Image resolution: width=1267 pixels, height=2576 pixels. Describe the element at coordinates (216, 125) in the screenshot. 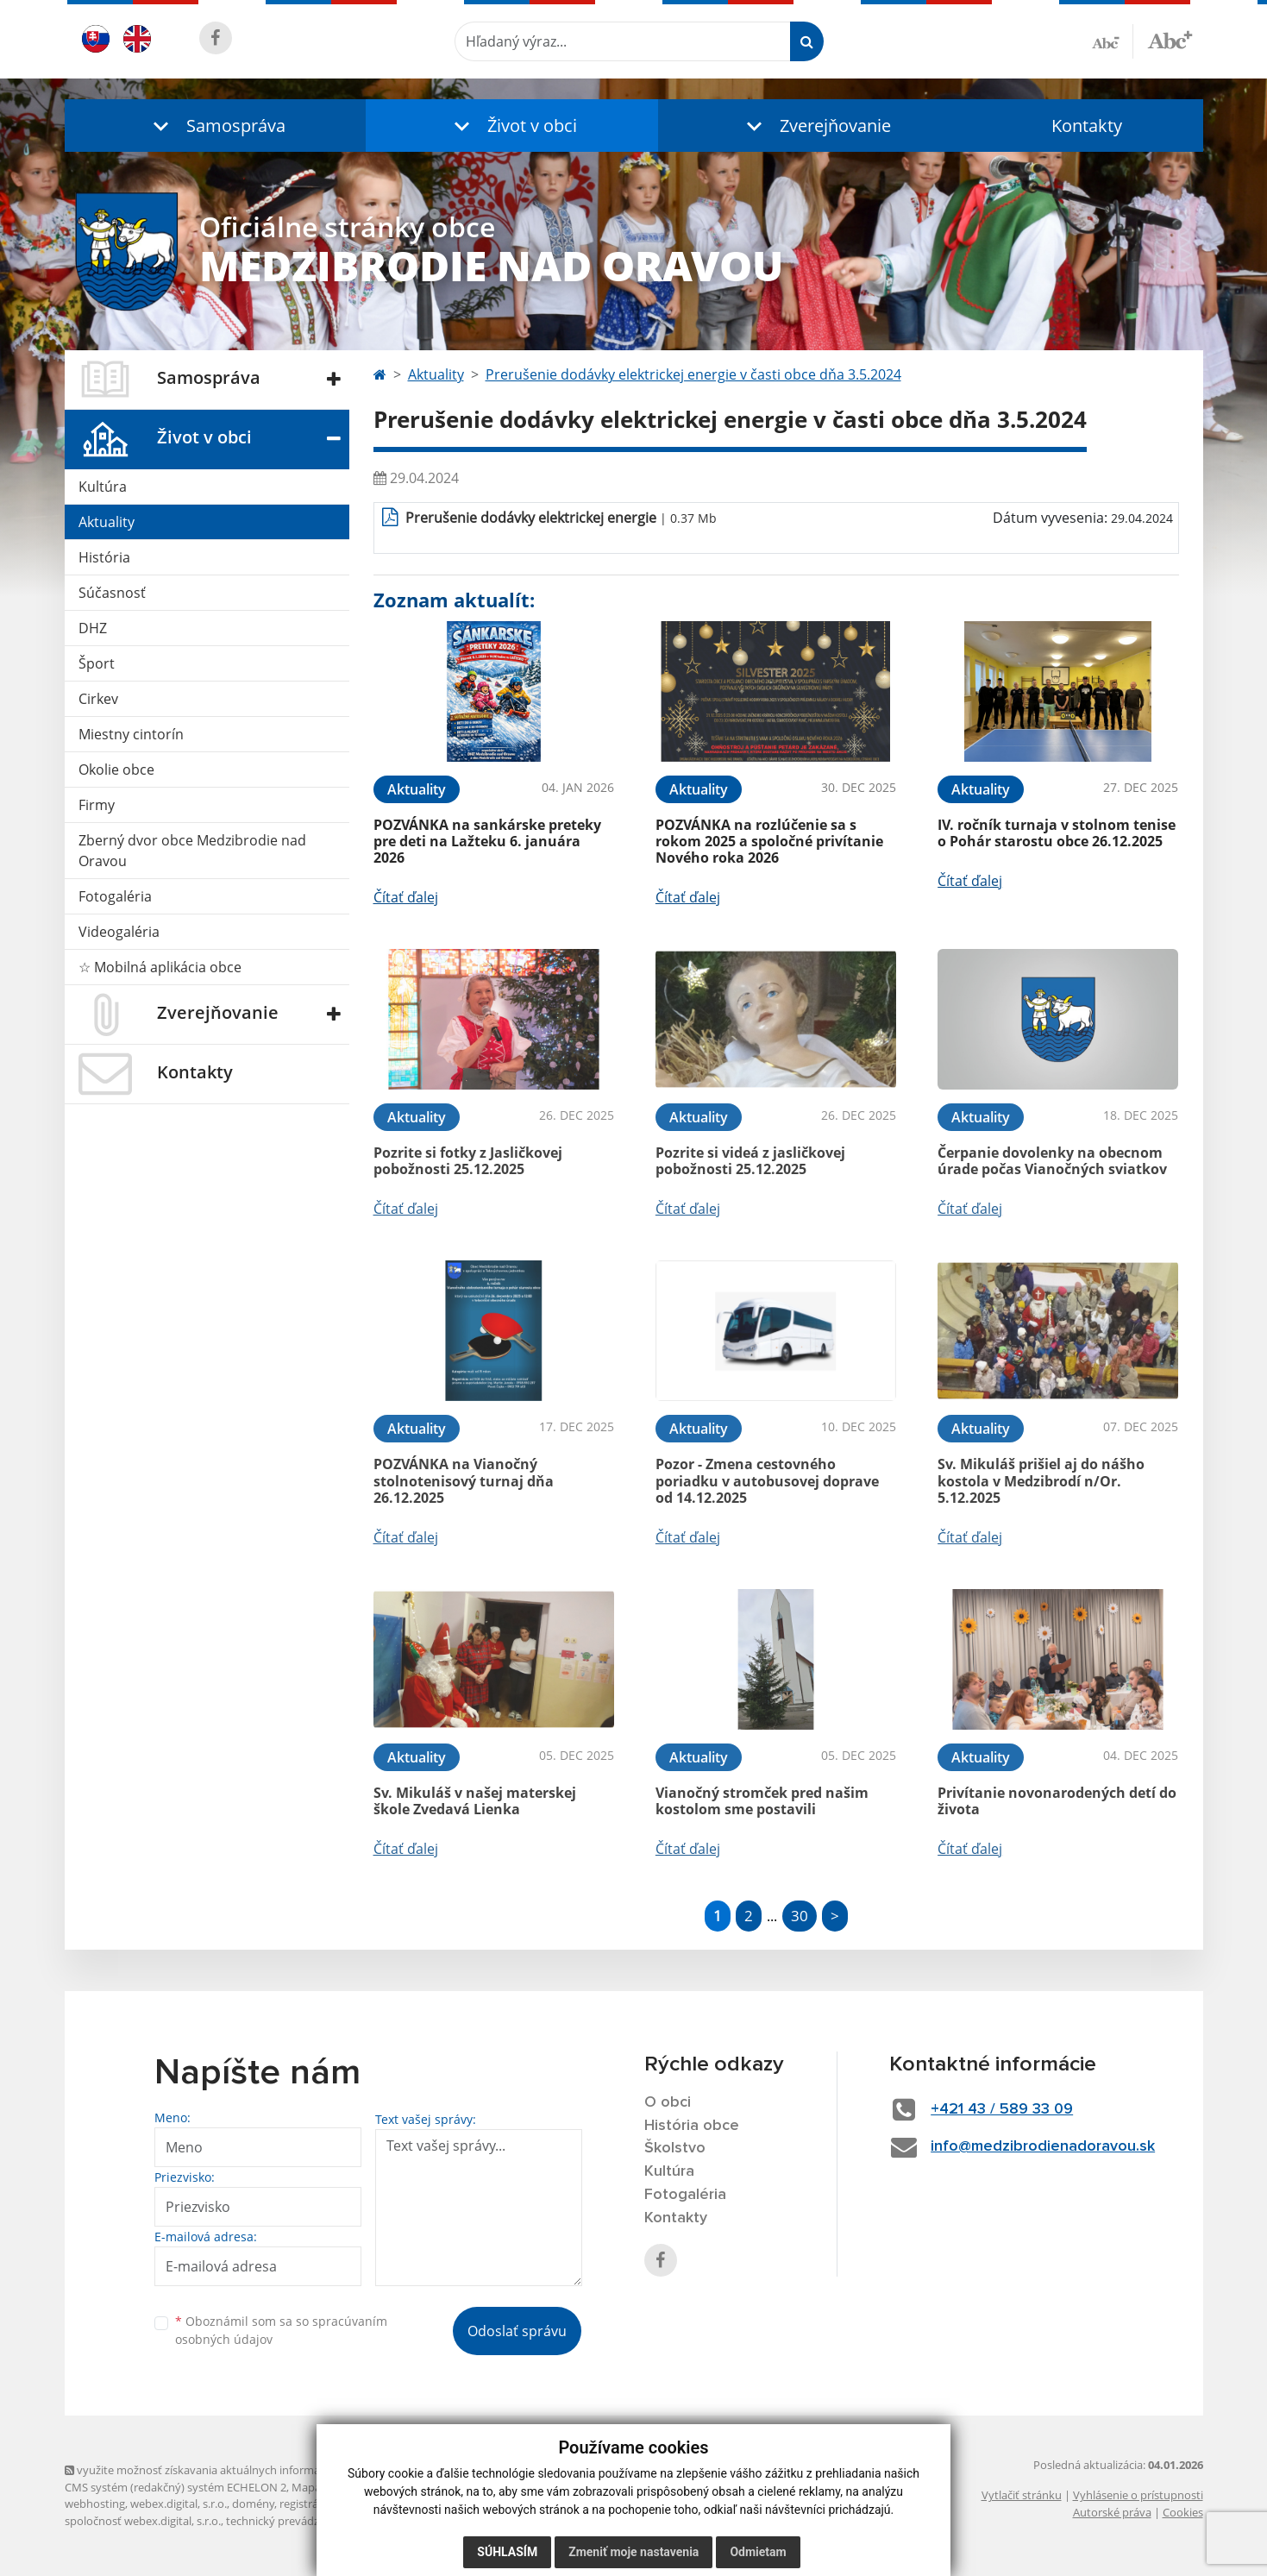

I see `[button]` at that location.